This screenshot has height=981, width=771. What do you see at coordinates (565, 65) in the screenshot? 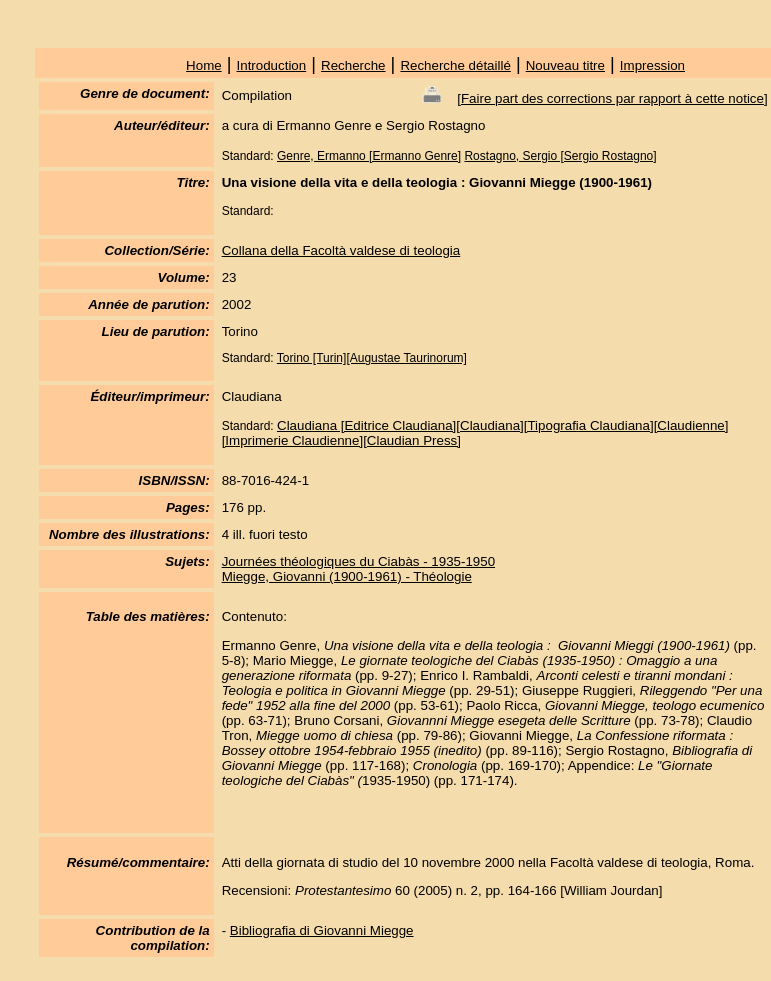
I see `Nouveau titre` at bounding box center [565, 65].